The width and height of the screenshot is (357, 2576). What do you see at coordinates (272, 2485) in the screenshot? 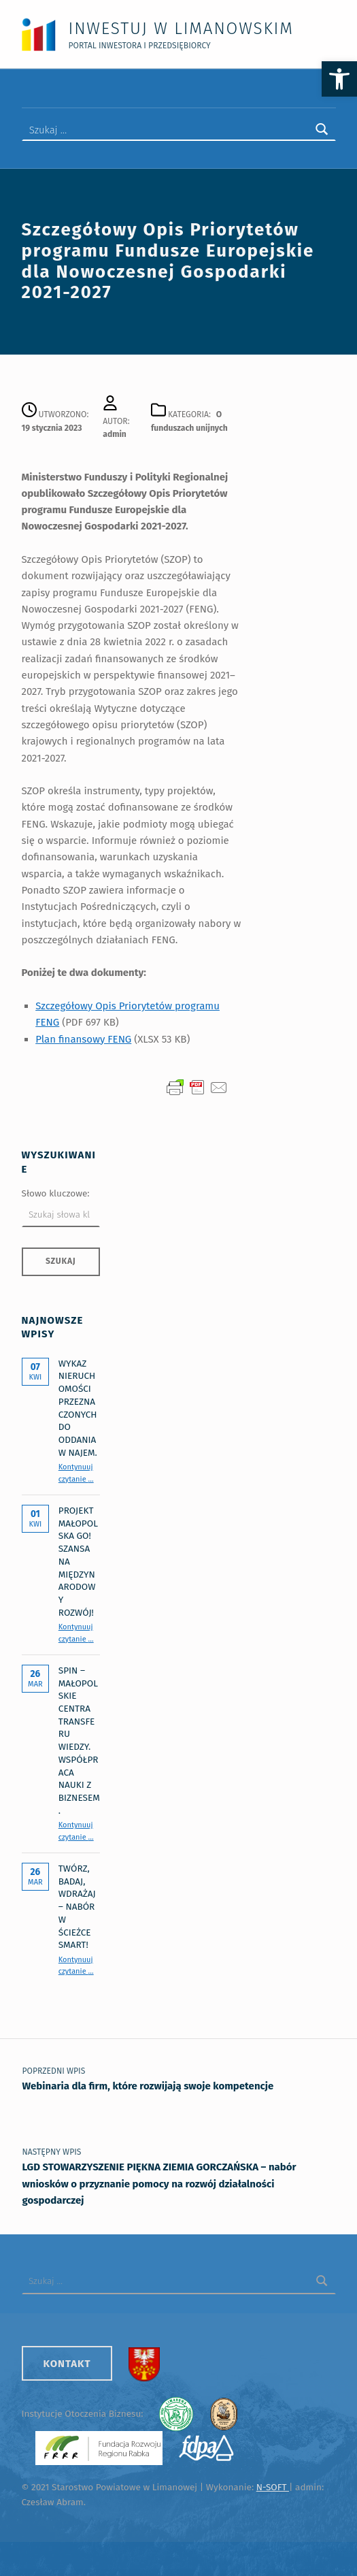
I see `N-SOFT` at bounding box center [272, 2485].